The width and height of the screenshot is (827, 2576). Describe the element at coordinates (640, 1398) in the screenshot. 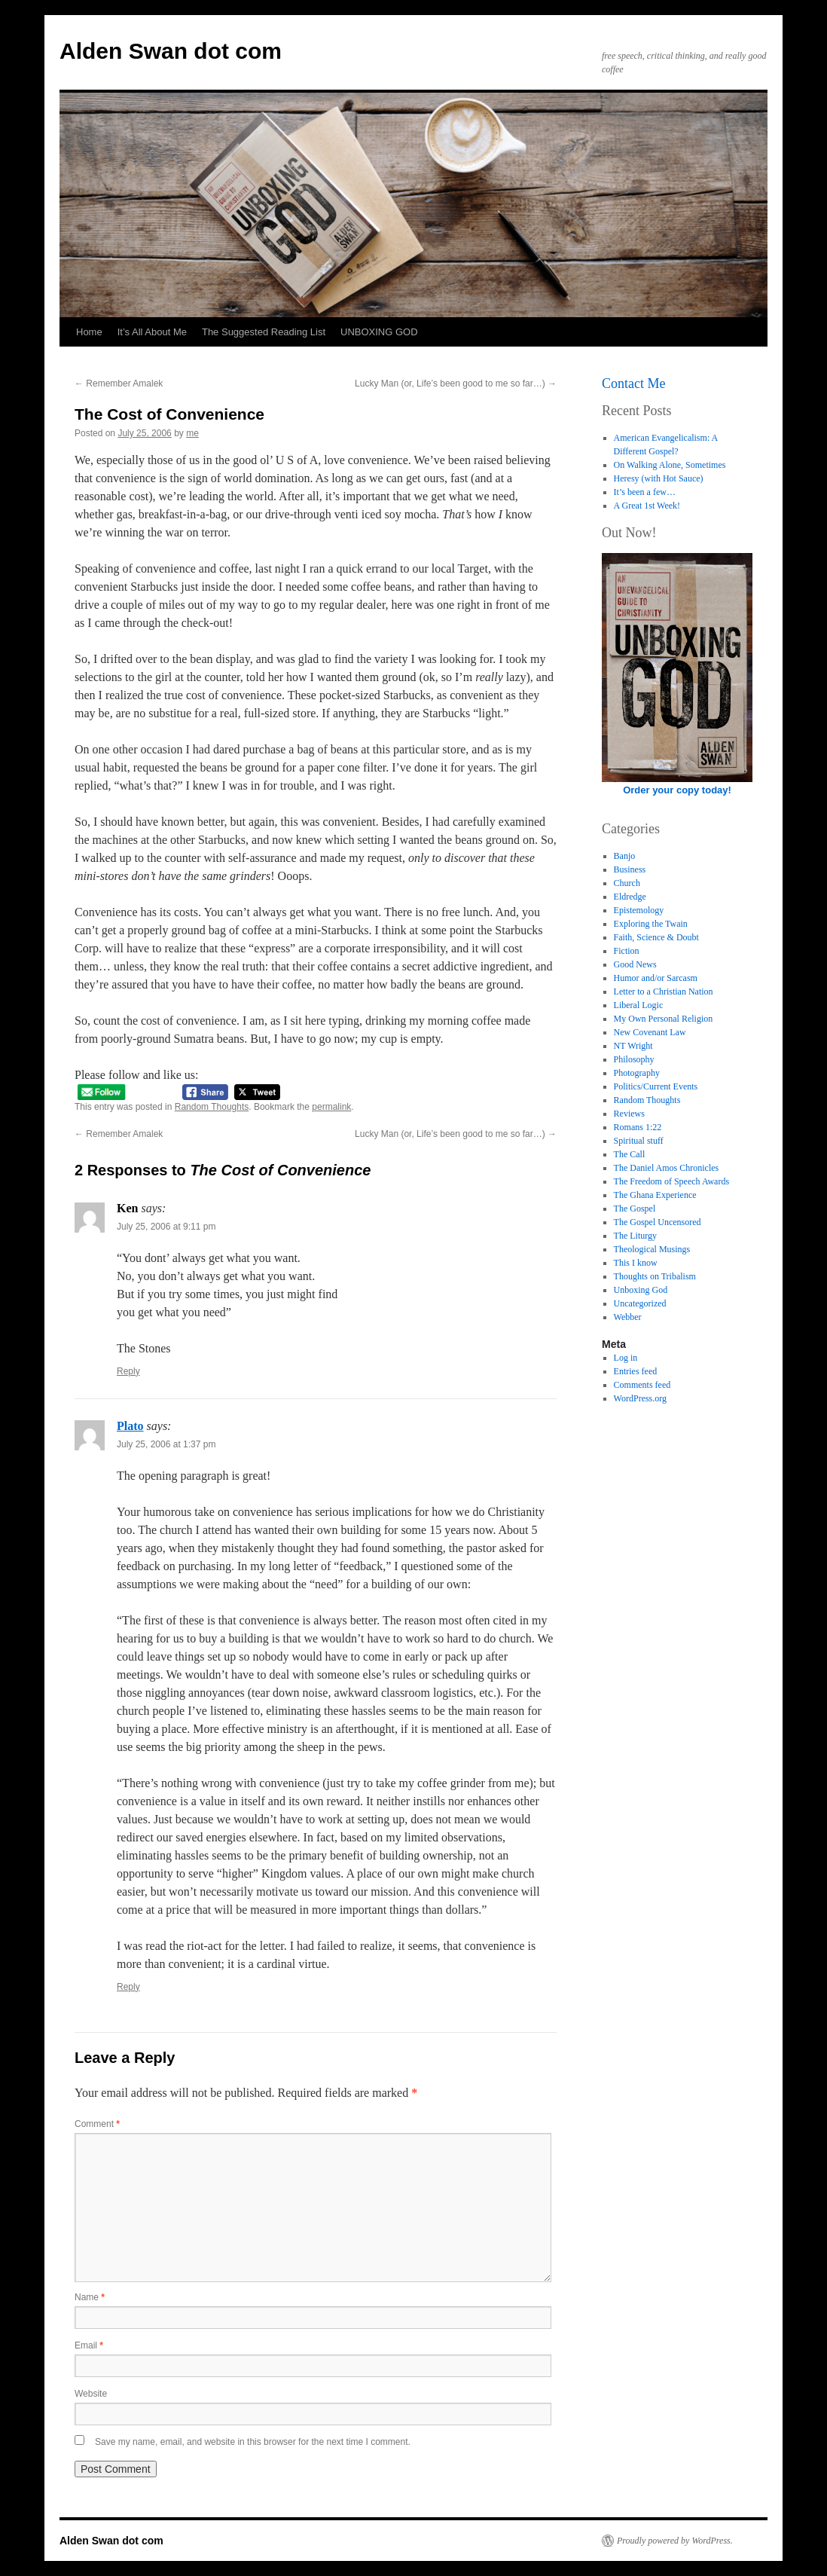

I see `WordPress.org` at that location.